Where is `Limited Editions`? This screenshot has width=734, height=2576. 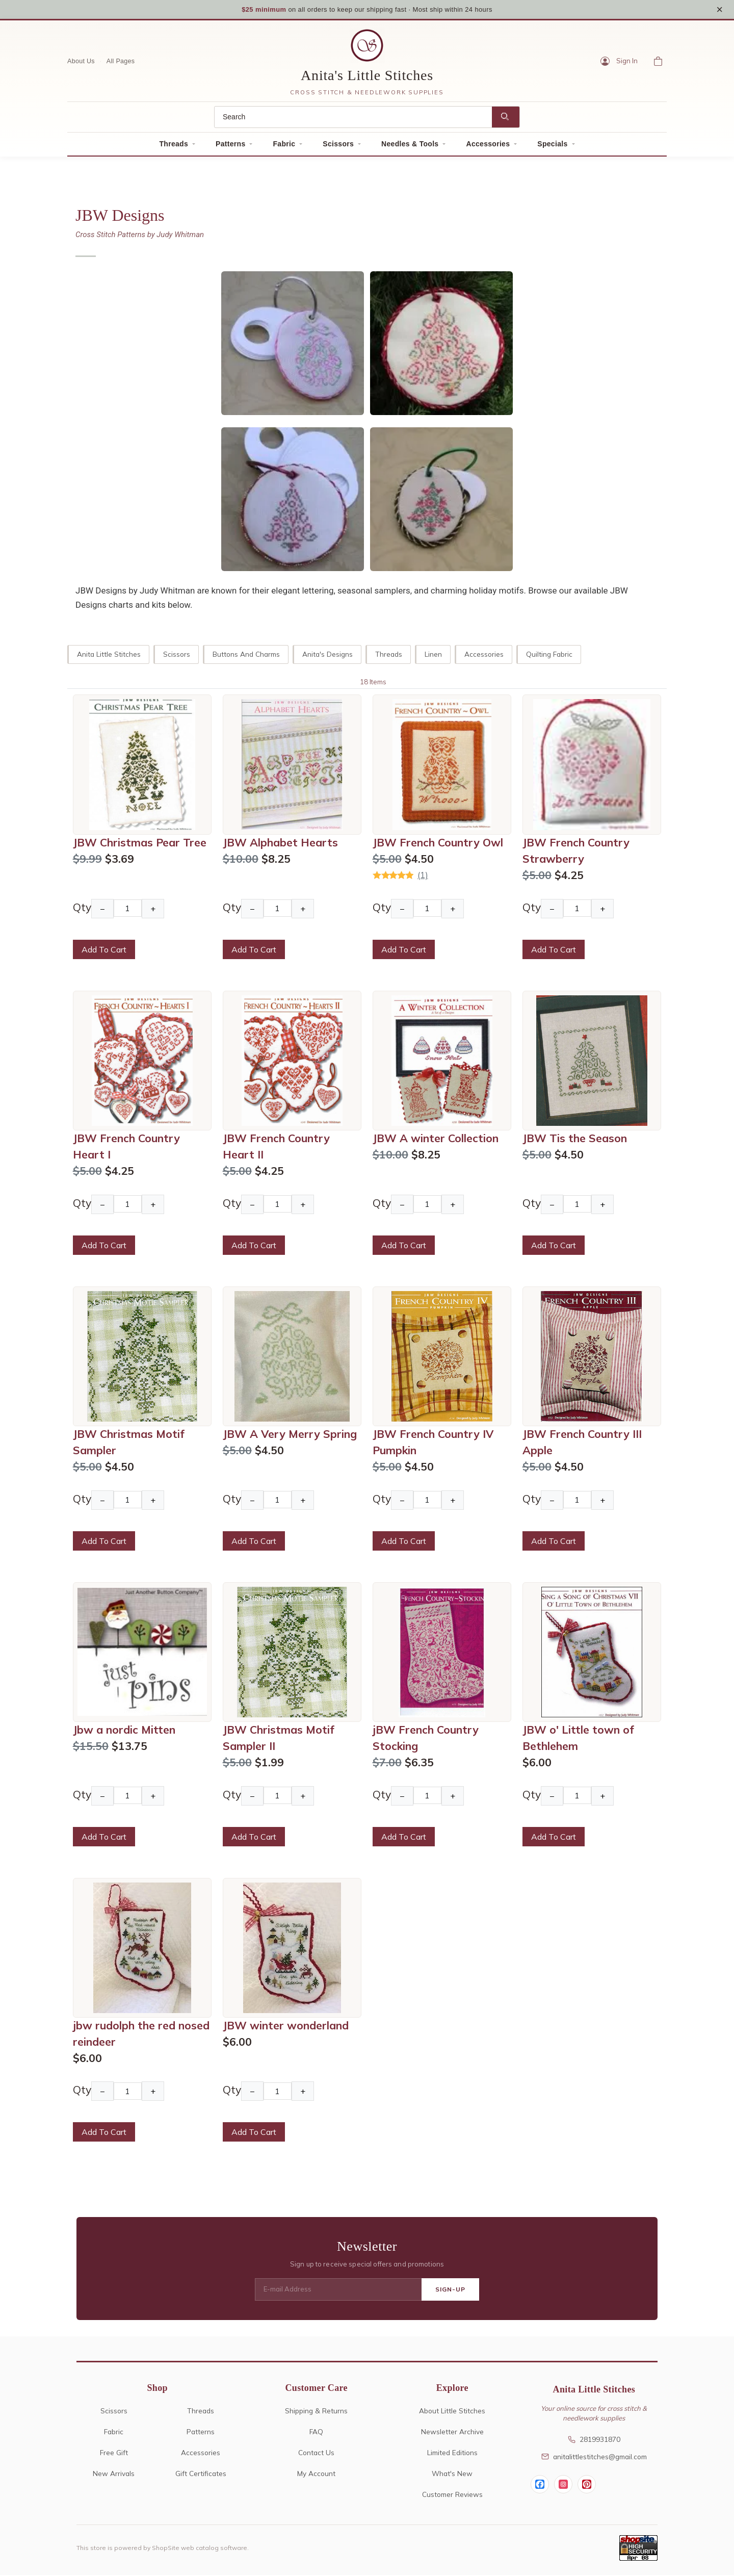 Limited Editions is located at coordinates (452, 2453).